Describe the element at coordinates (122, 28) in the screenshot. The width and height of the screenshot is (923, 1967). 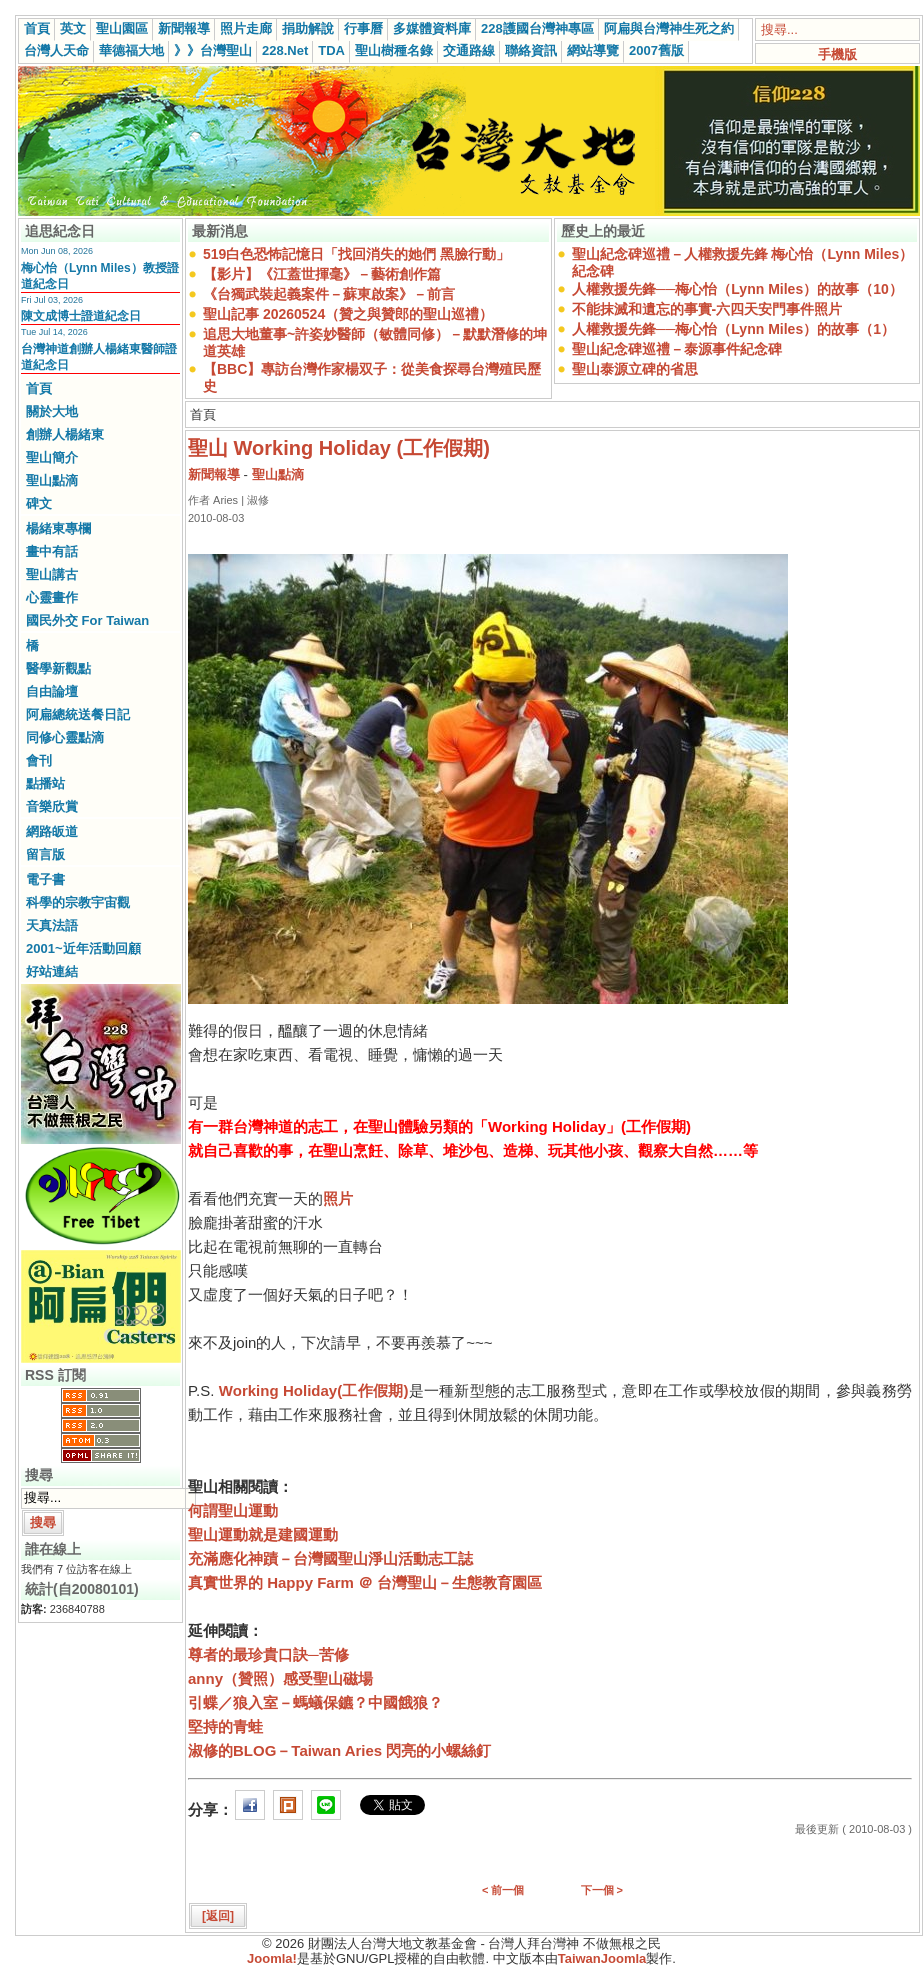
I see `聖山園區` at that location.